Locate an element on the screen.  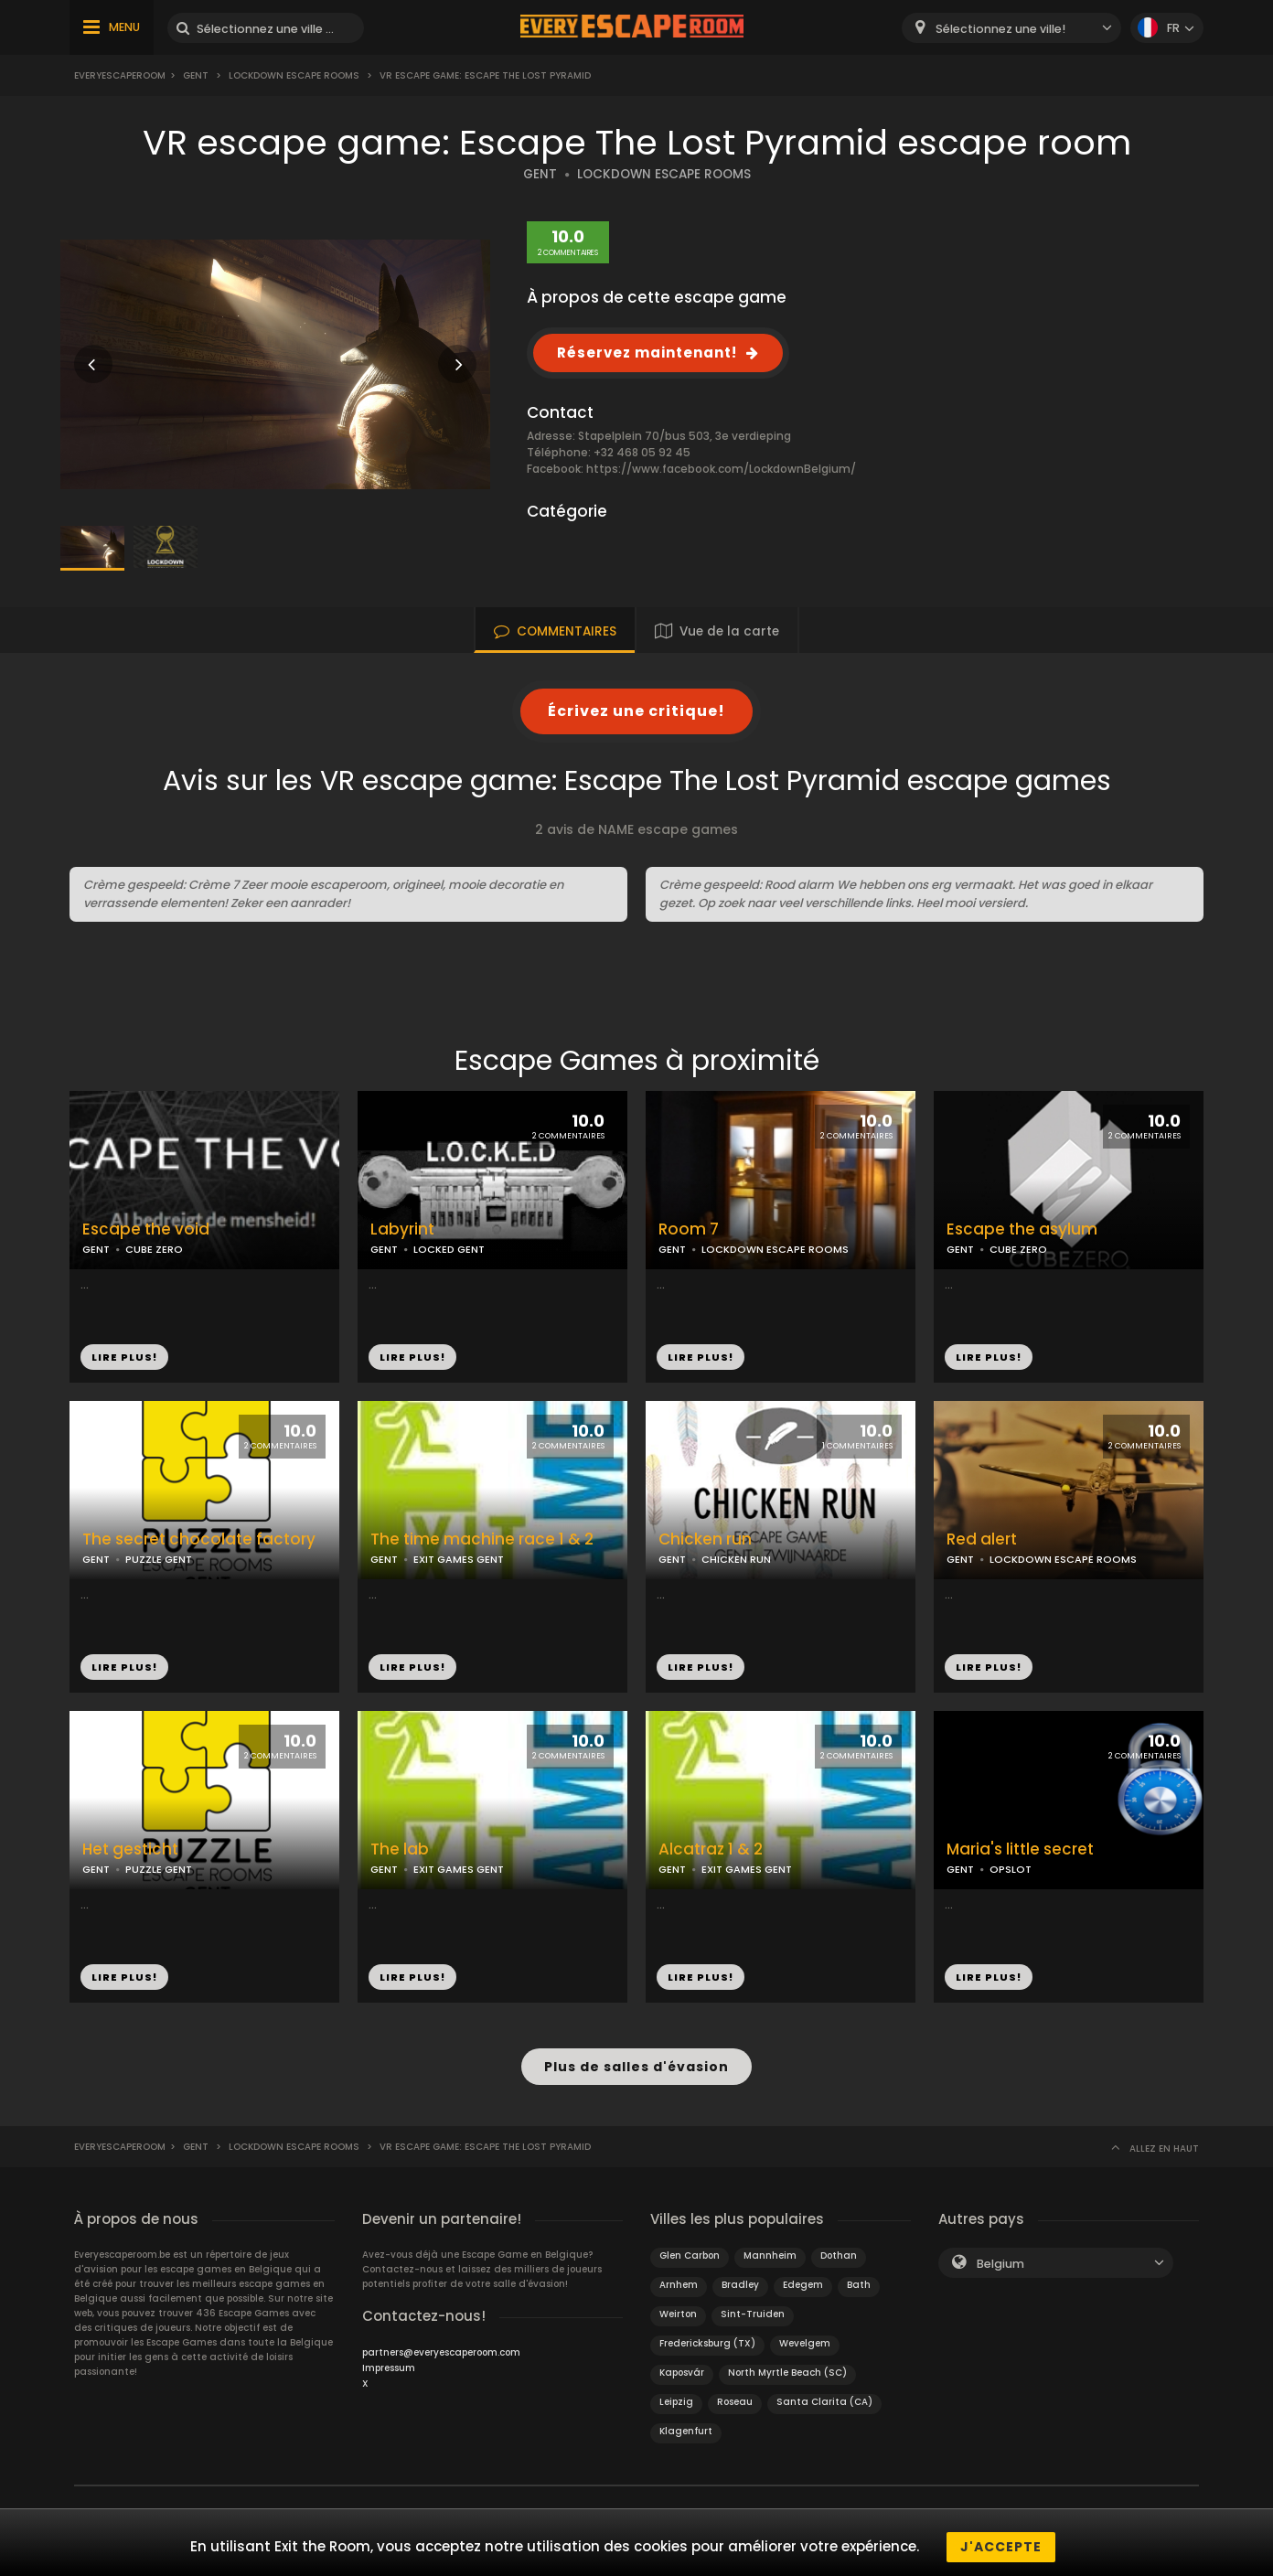
Kaposvár is located at coordinates (681, 2363).